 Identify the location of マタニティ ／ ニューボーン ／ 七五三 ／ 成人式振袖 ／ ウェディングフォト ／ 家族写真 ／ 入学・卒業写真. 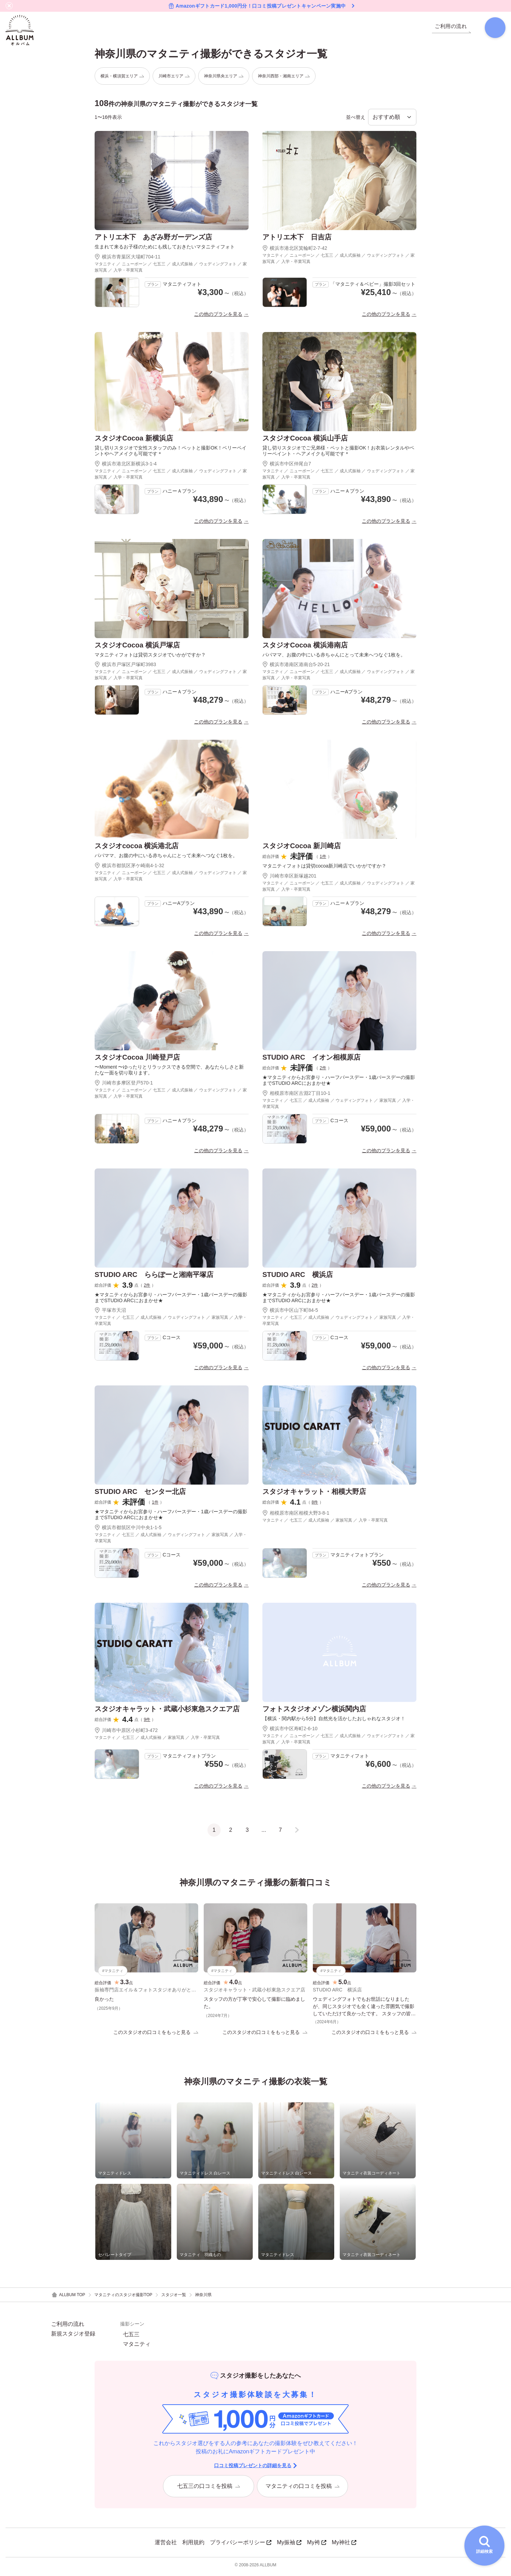
(171, 269).